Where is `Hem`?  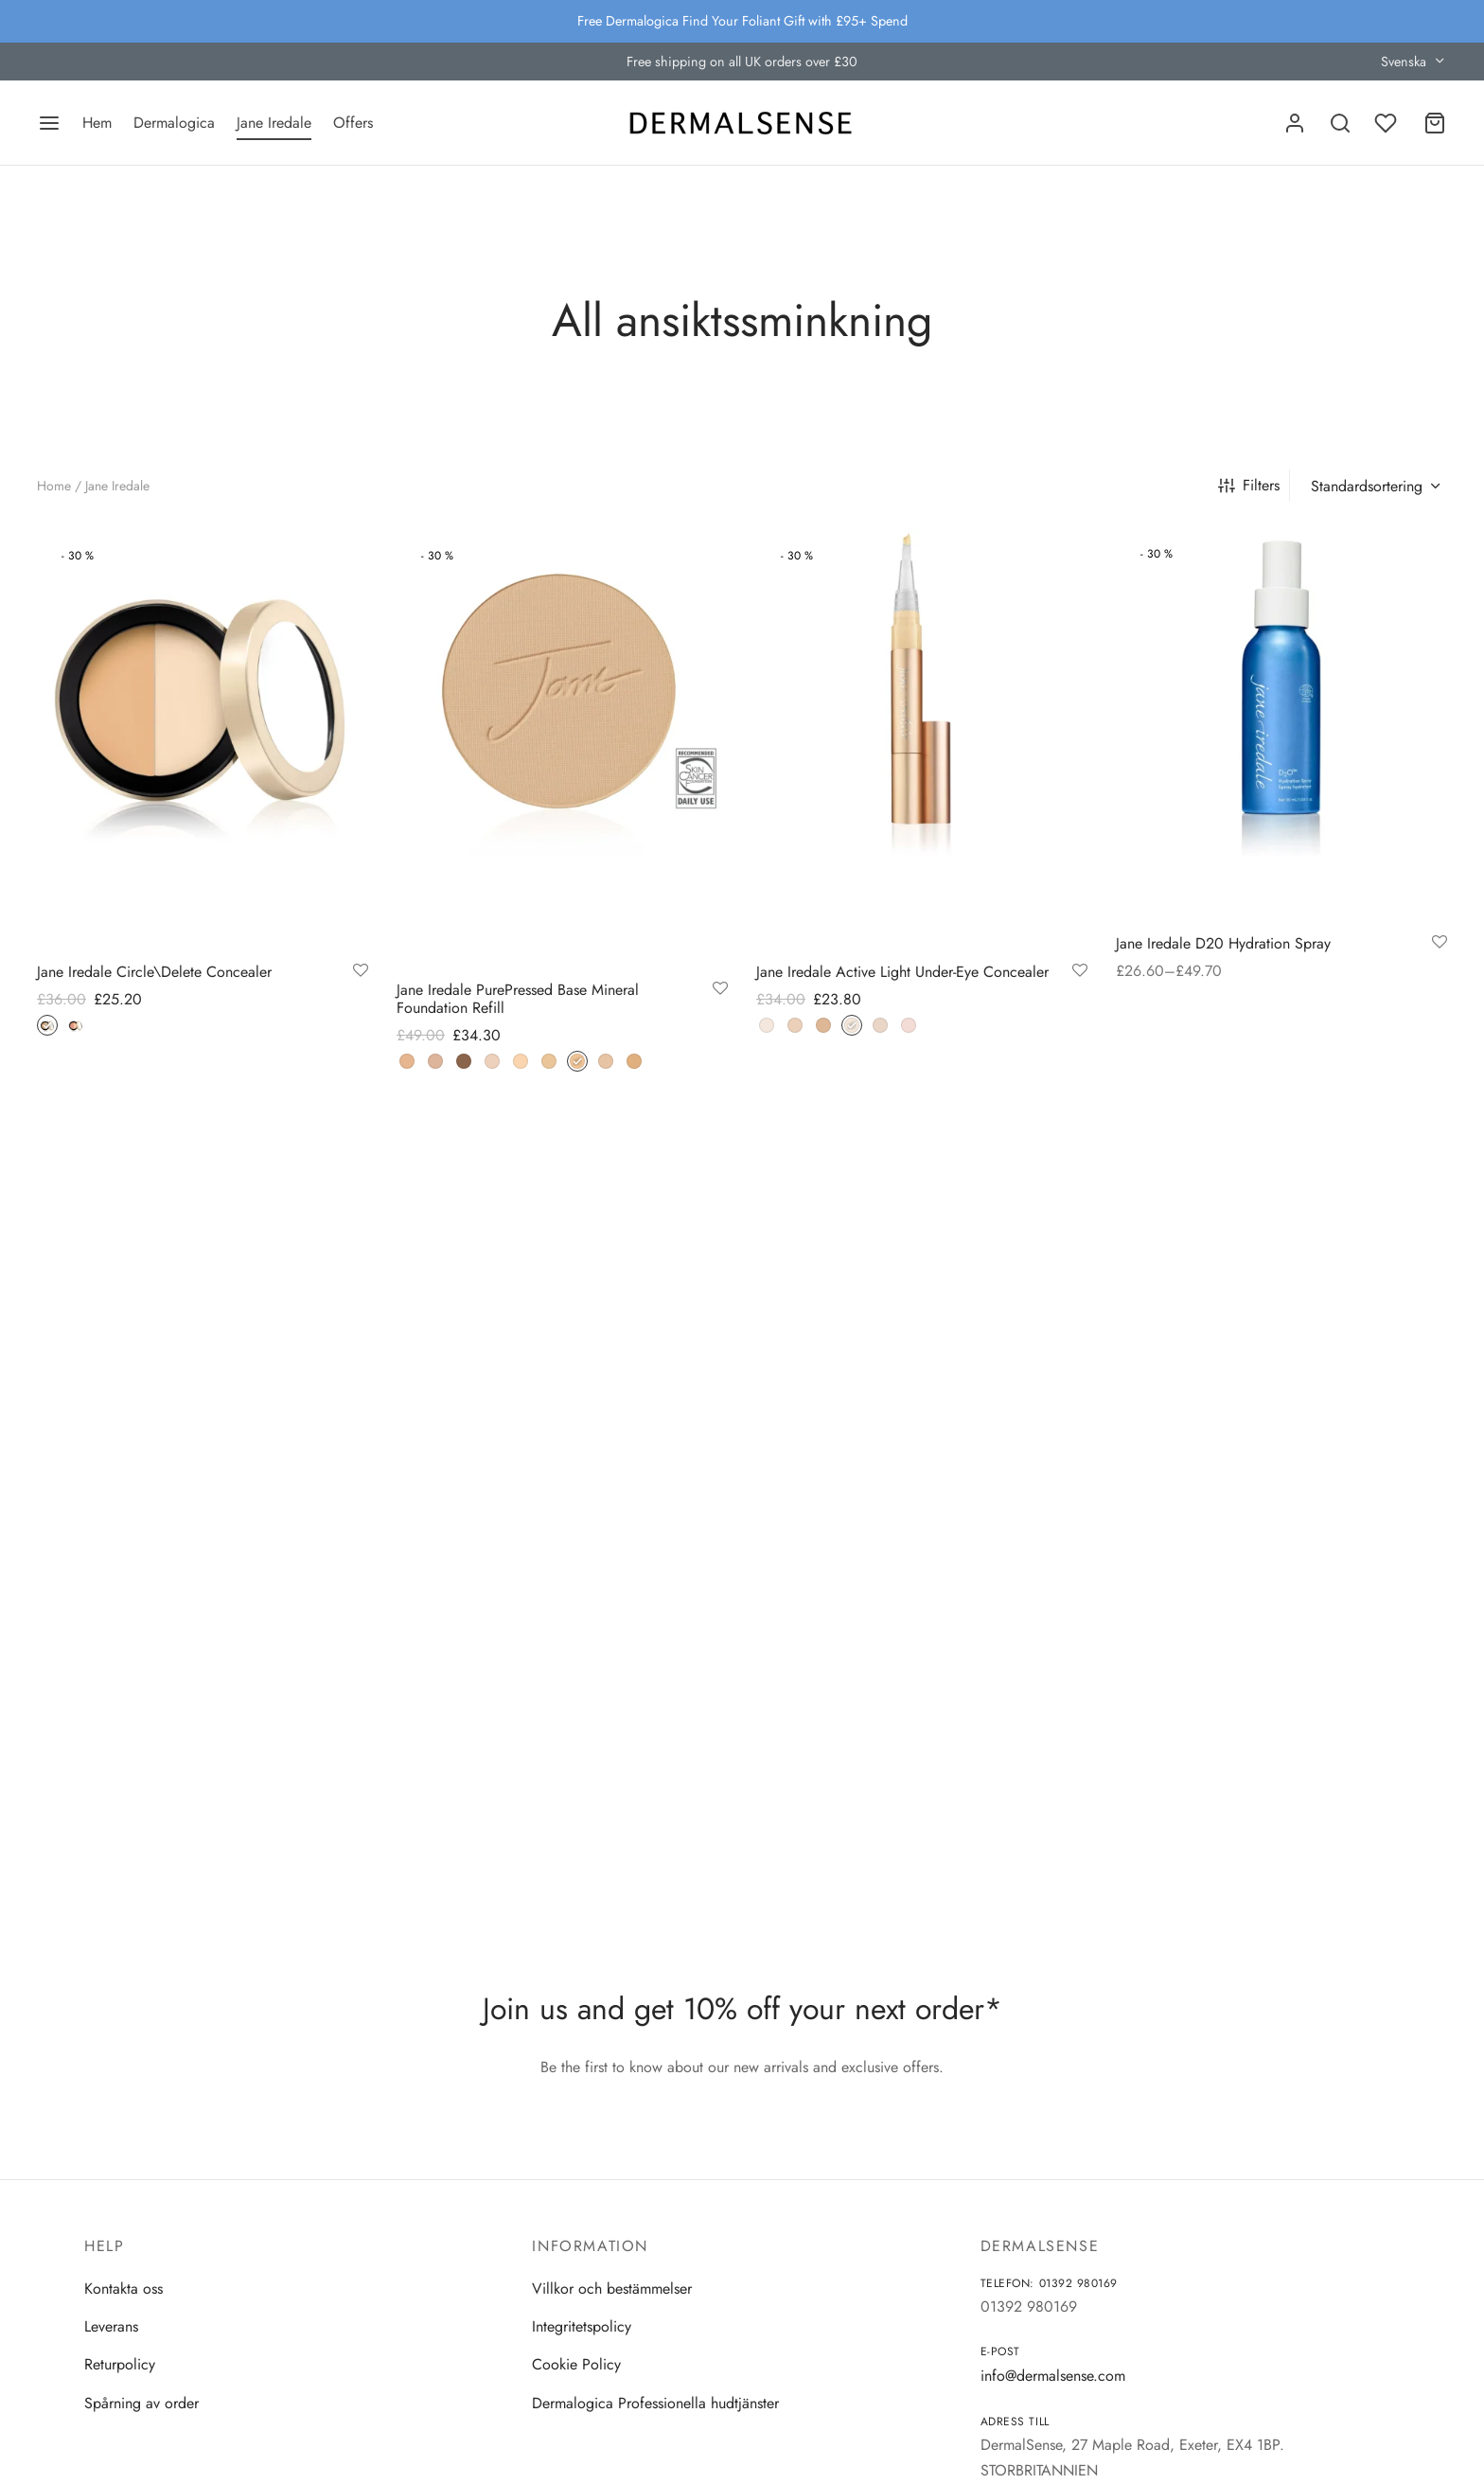
Hem is located at coordinates (97, 122).